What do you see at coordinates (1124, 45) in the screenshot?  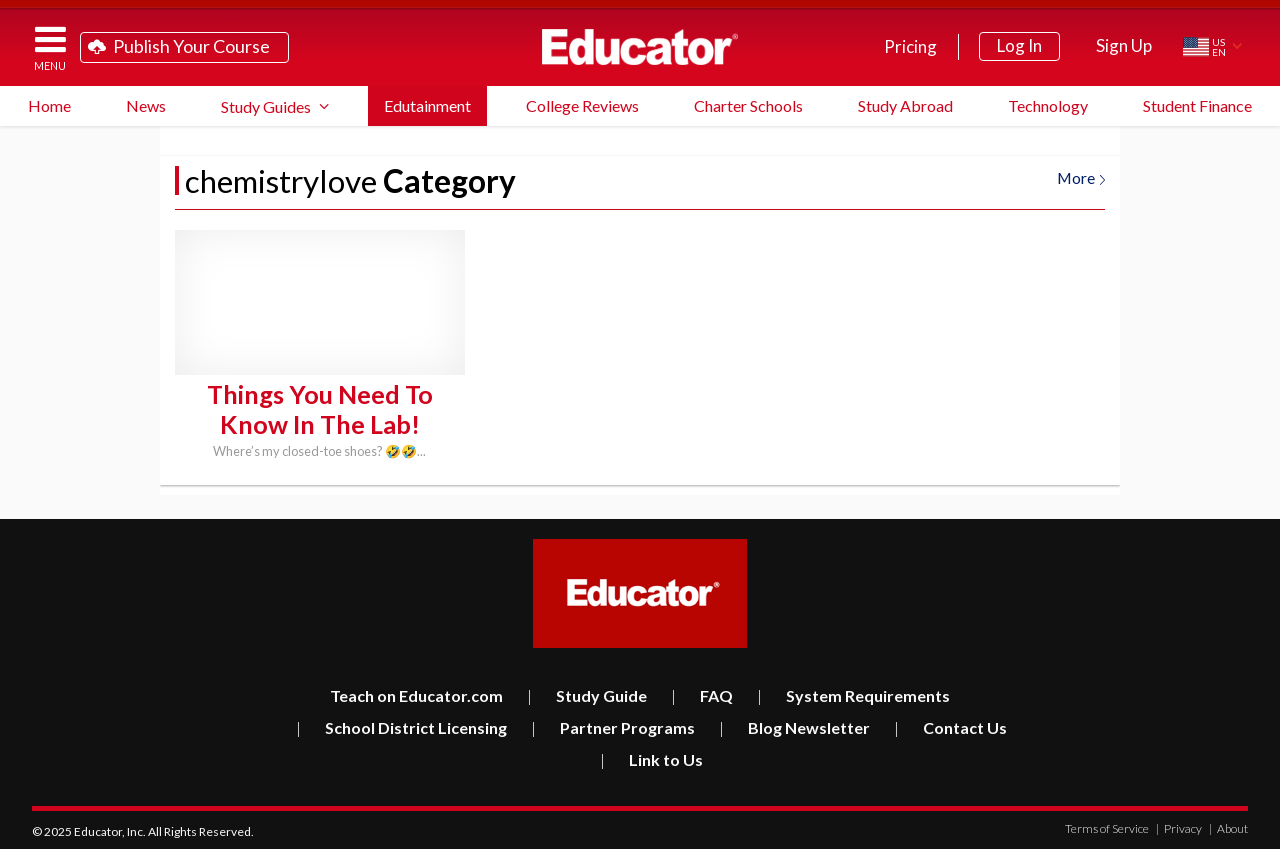 I see `Sign Up` at bounding box center [1124, 45].